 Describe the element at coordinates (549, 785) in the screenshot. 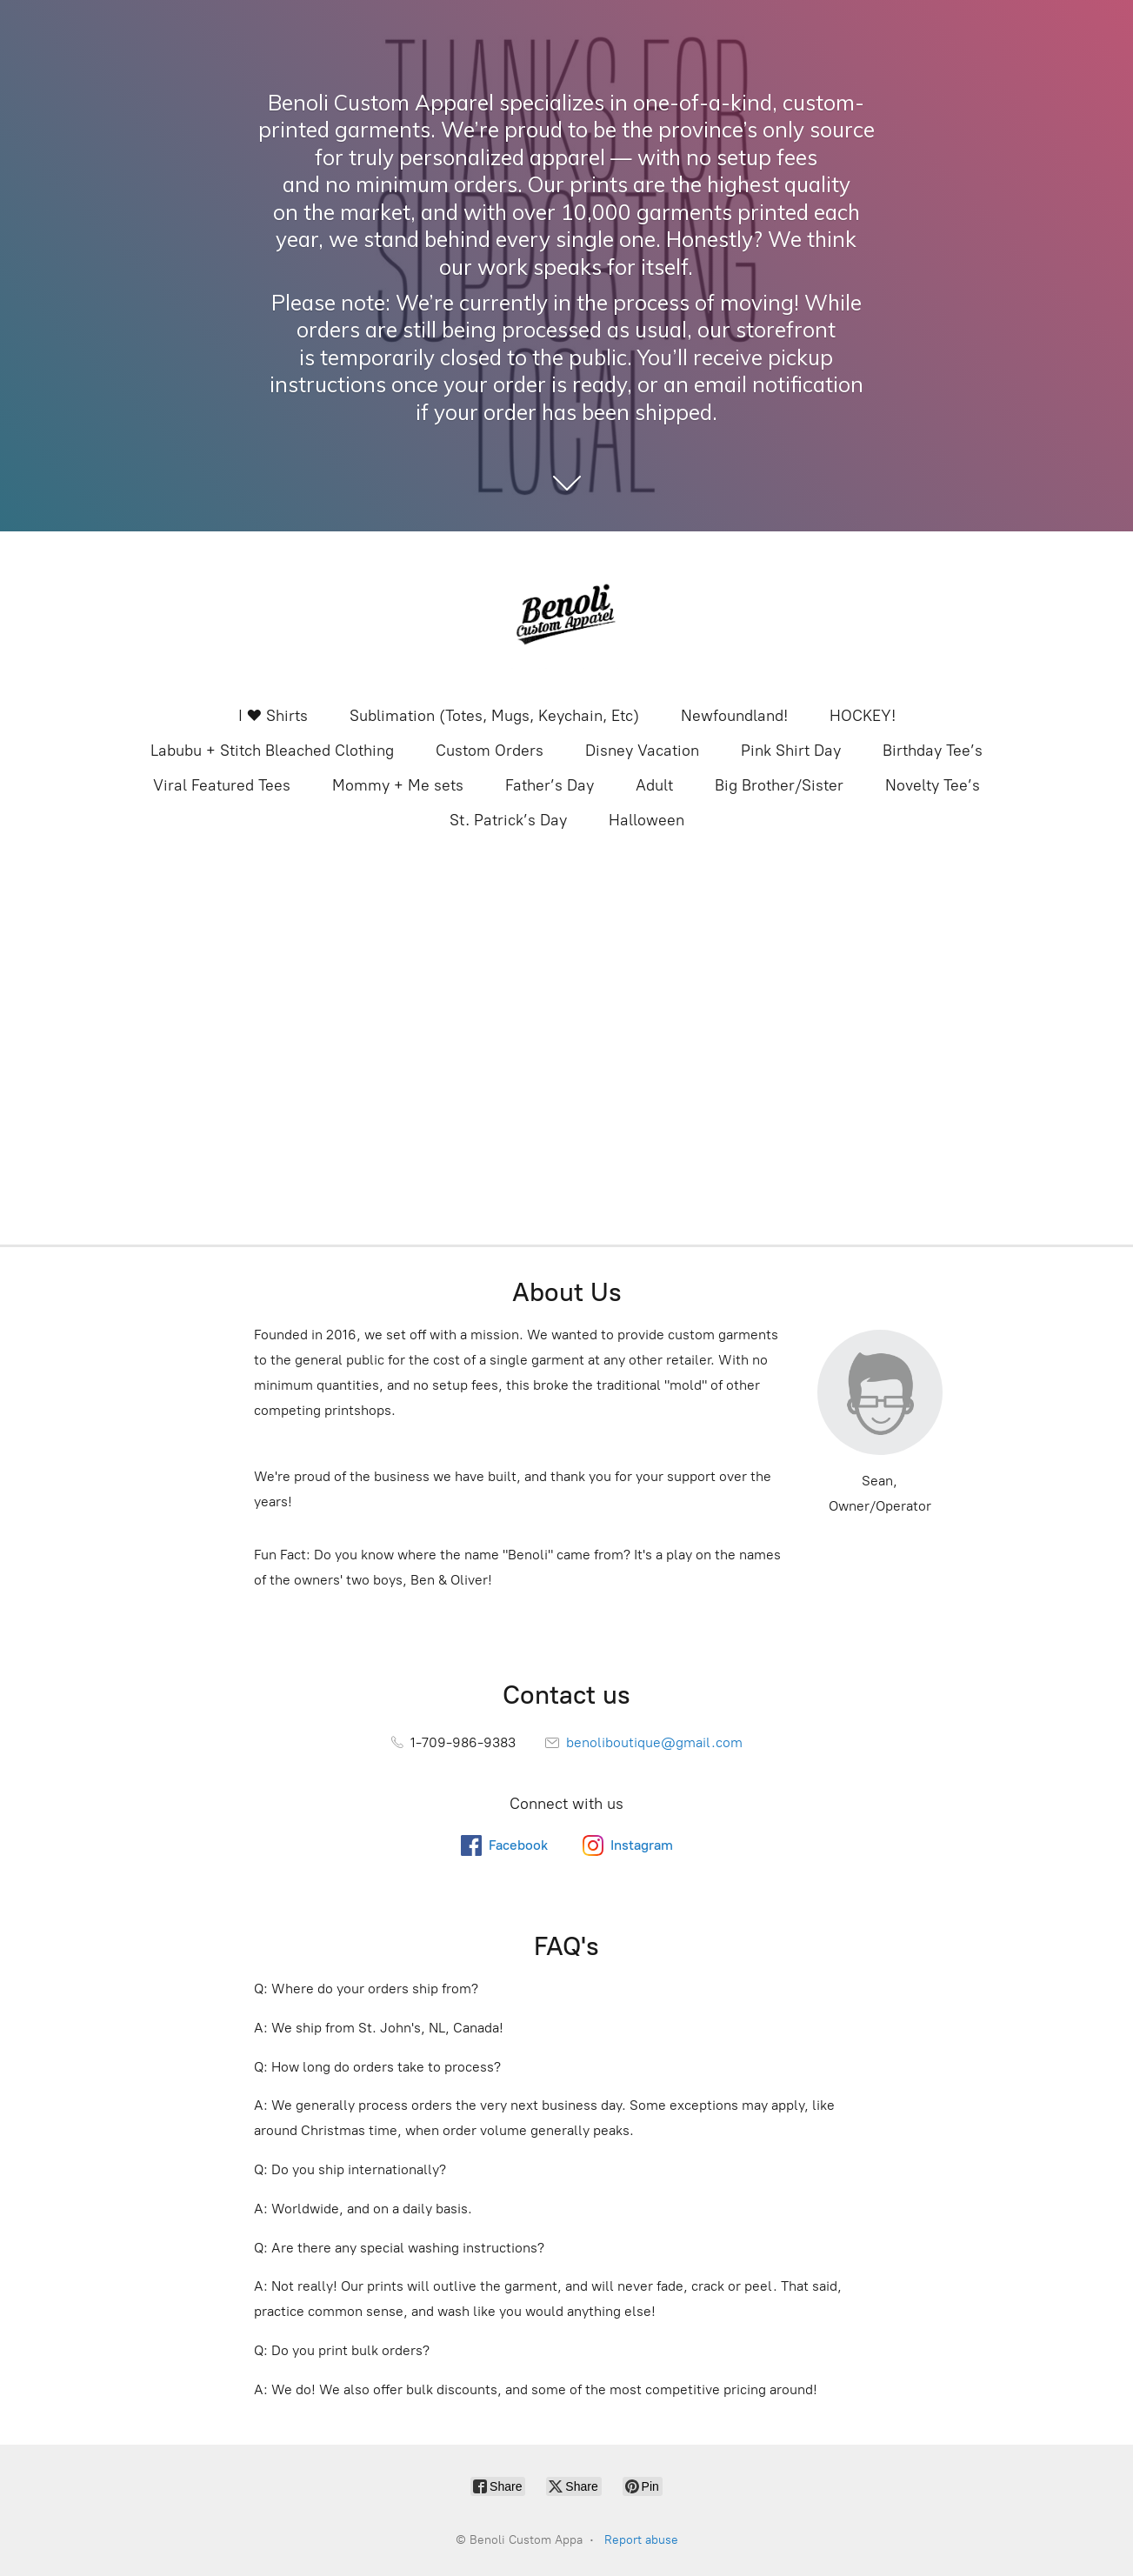

I see `Father’s Day` at that location.